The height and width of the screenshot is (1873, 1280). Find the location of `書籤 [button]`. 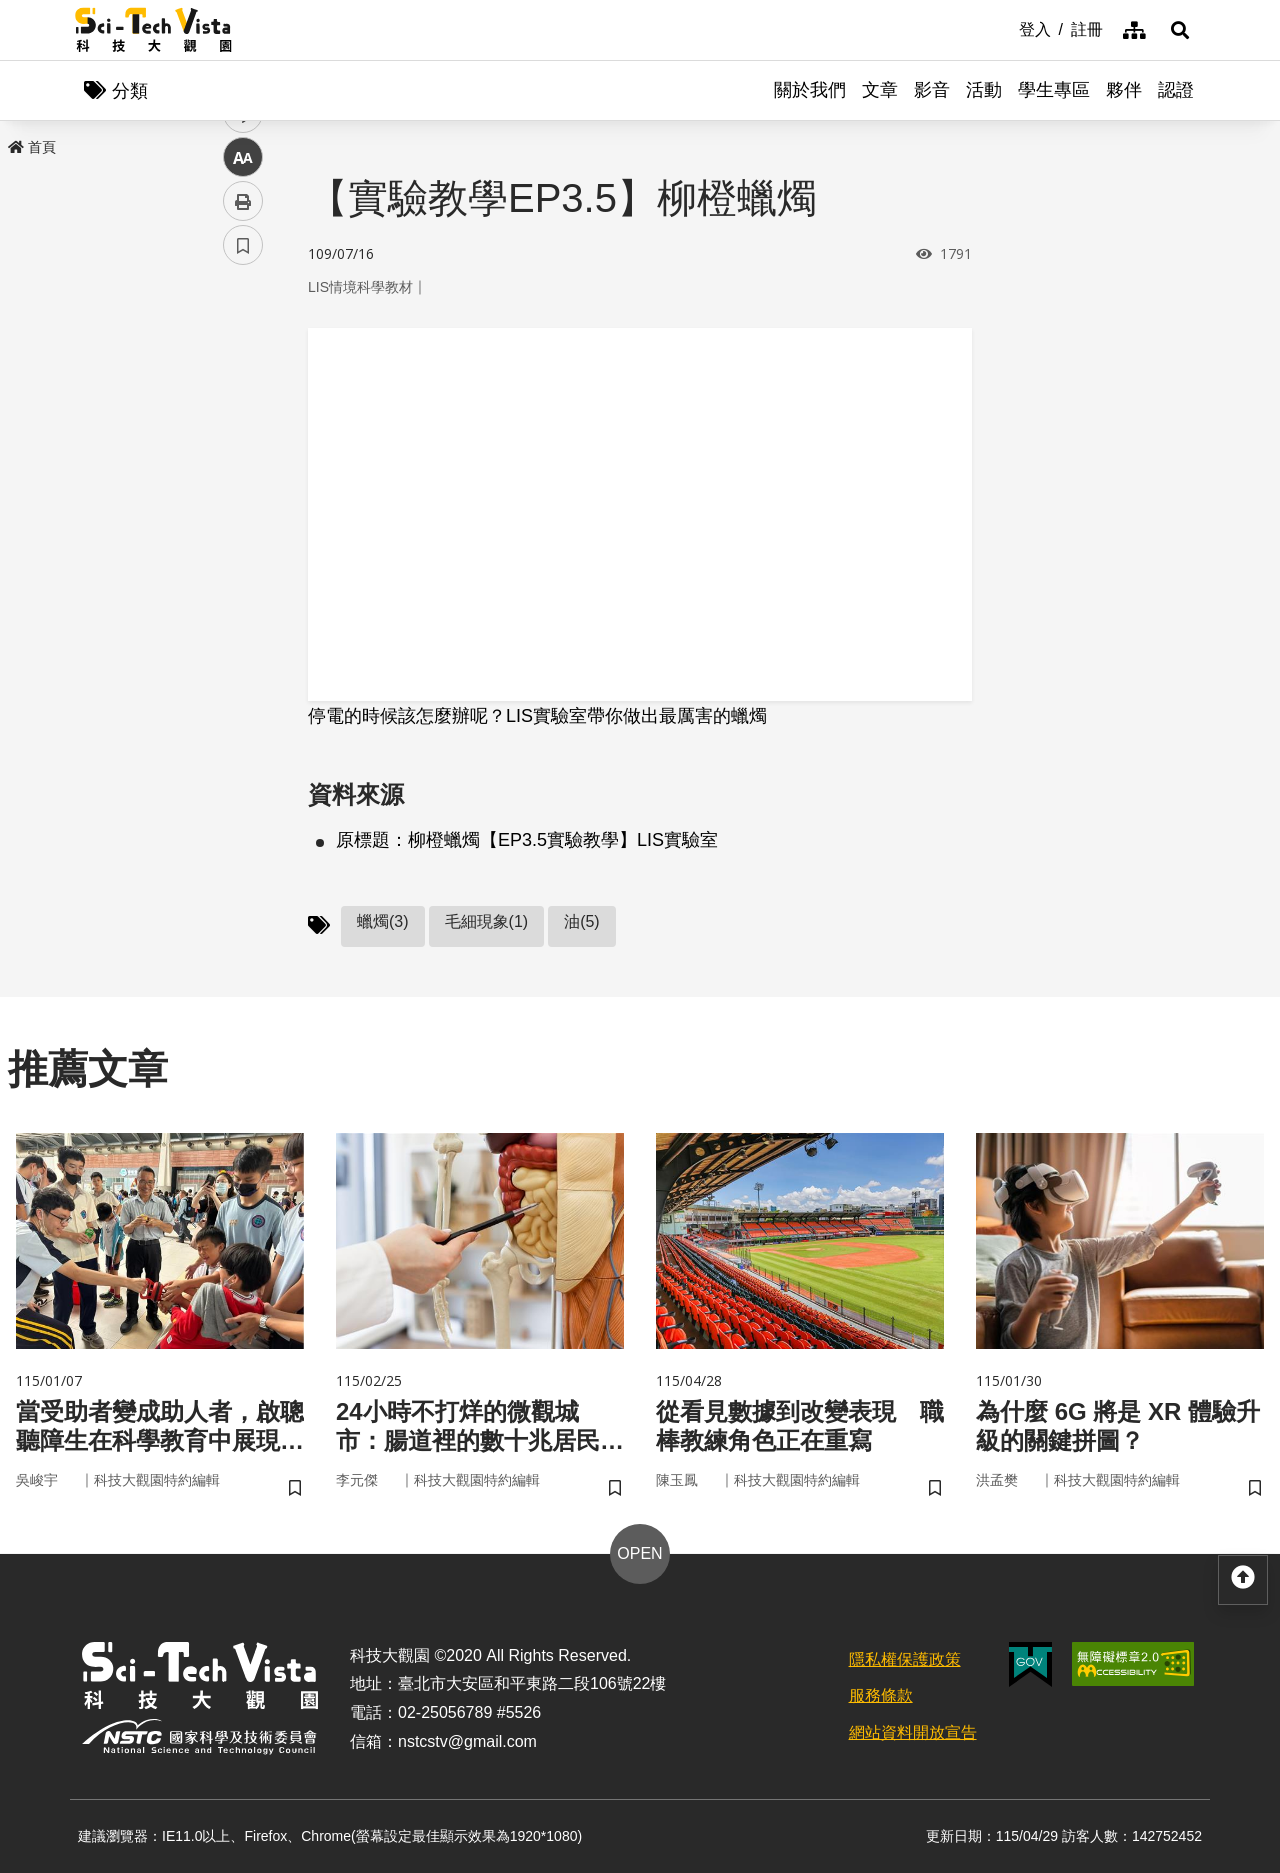

書籤 [button] is located at coordinates (243, 602).